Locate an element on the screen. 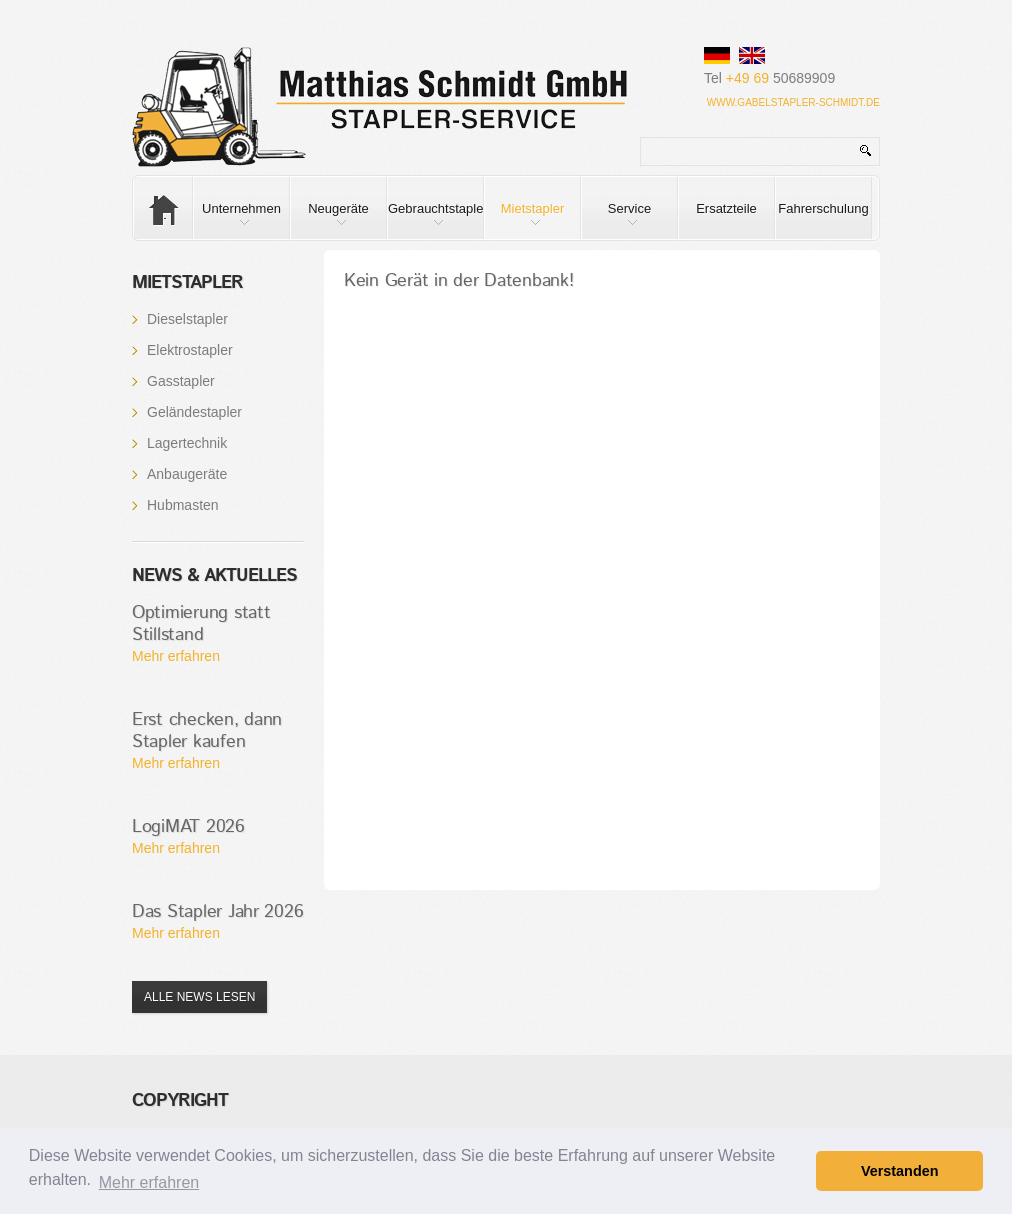 The width and height of the screenshot is (1012, 1214). Erst checken, dann Stapler kaufen is located at coordinates (207, 731).